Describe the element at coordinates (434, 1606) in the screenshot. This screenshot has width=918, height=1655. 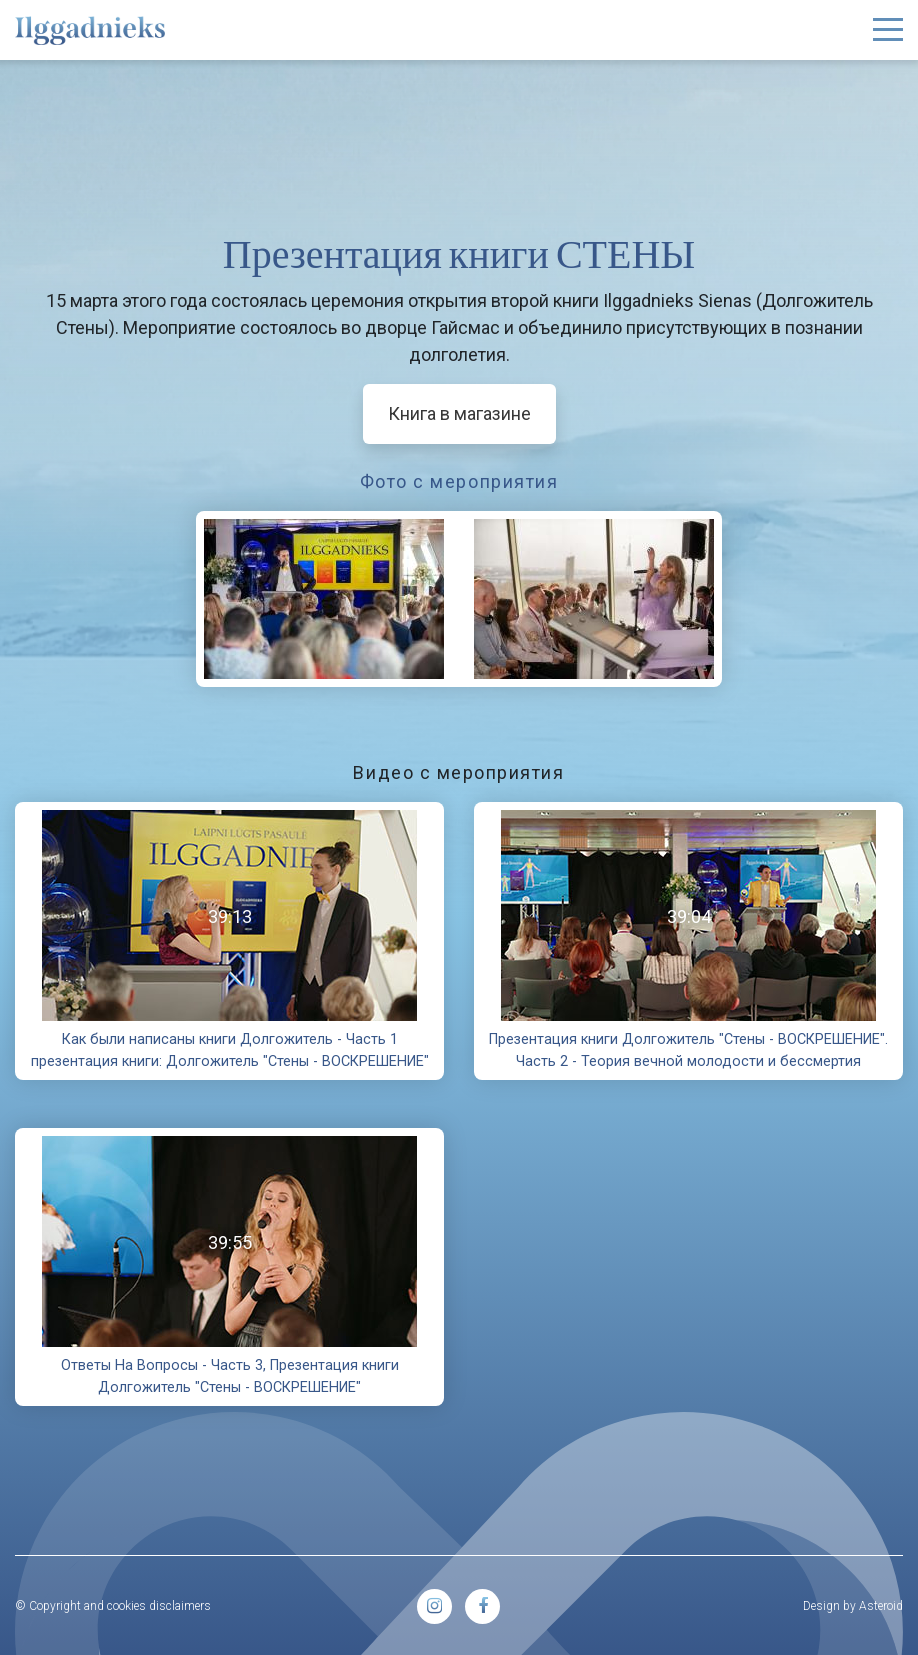
I see `[menuitem]` at that location.